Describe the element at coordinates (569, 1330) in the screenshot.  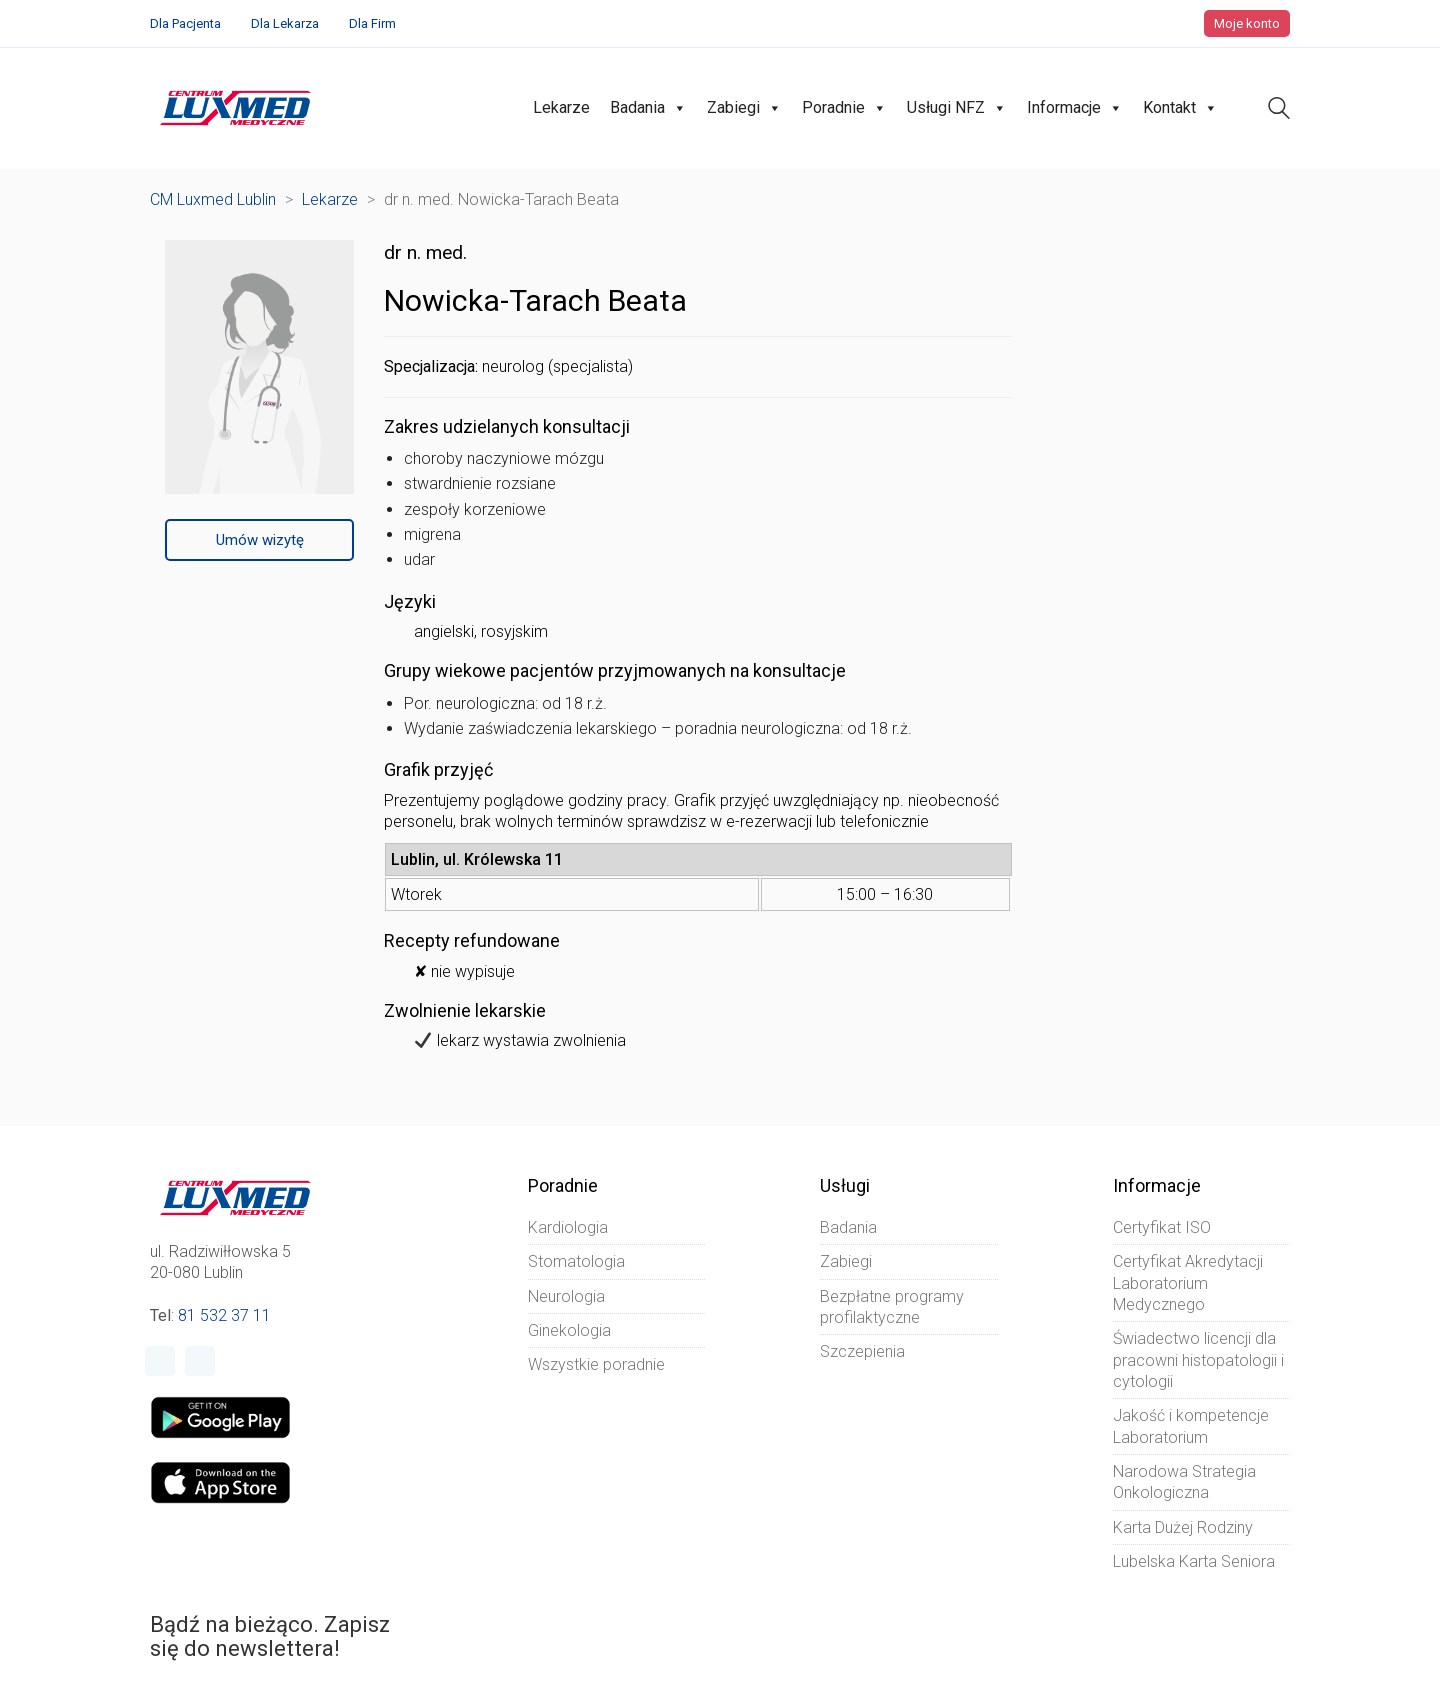
I see `Ginekologia` at that location.